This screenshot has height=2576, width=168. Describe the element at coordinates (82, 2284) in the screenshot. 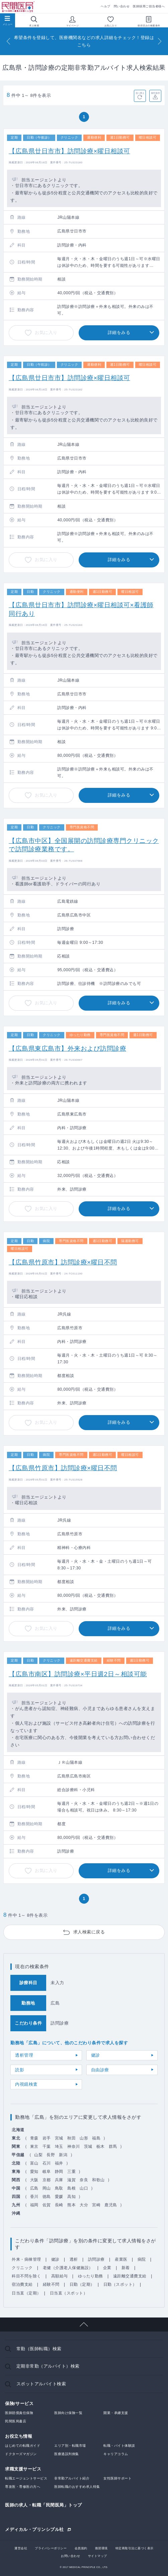

I see `日勤（定期）` at that location.